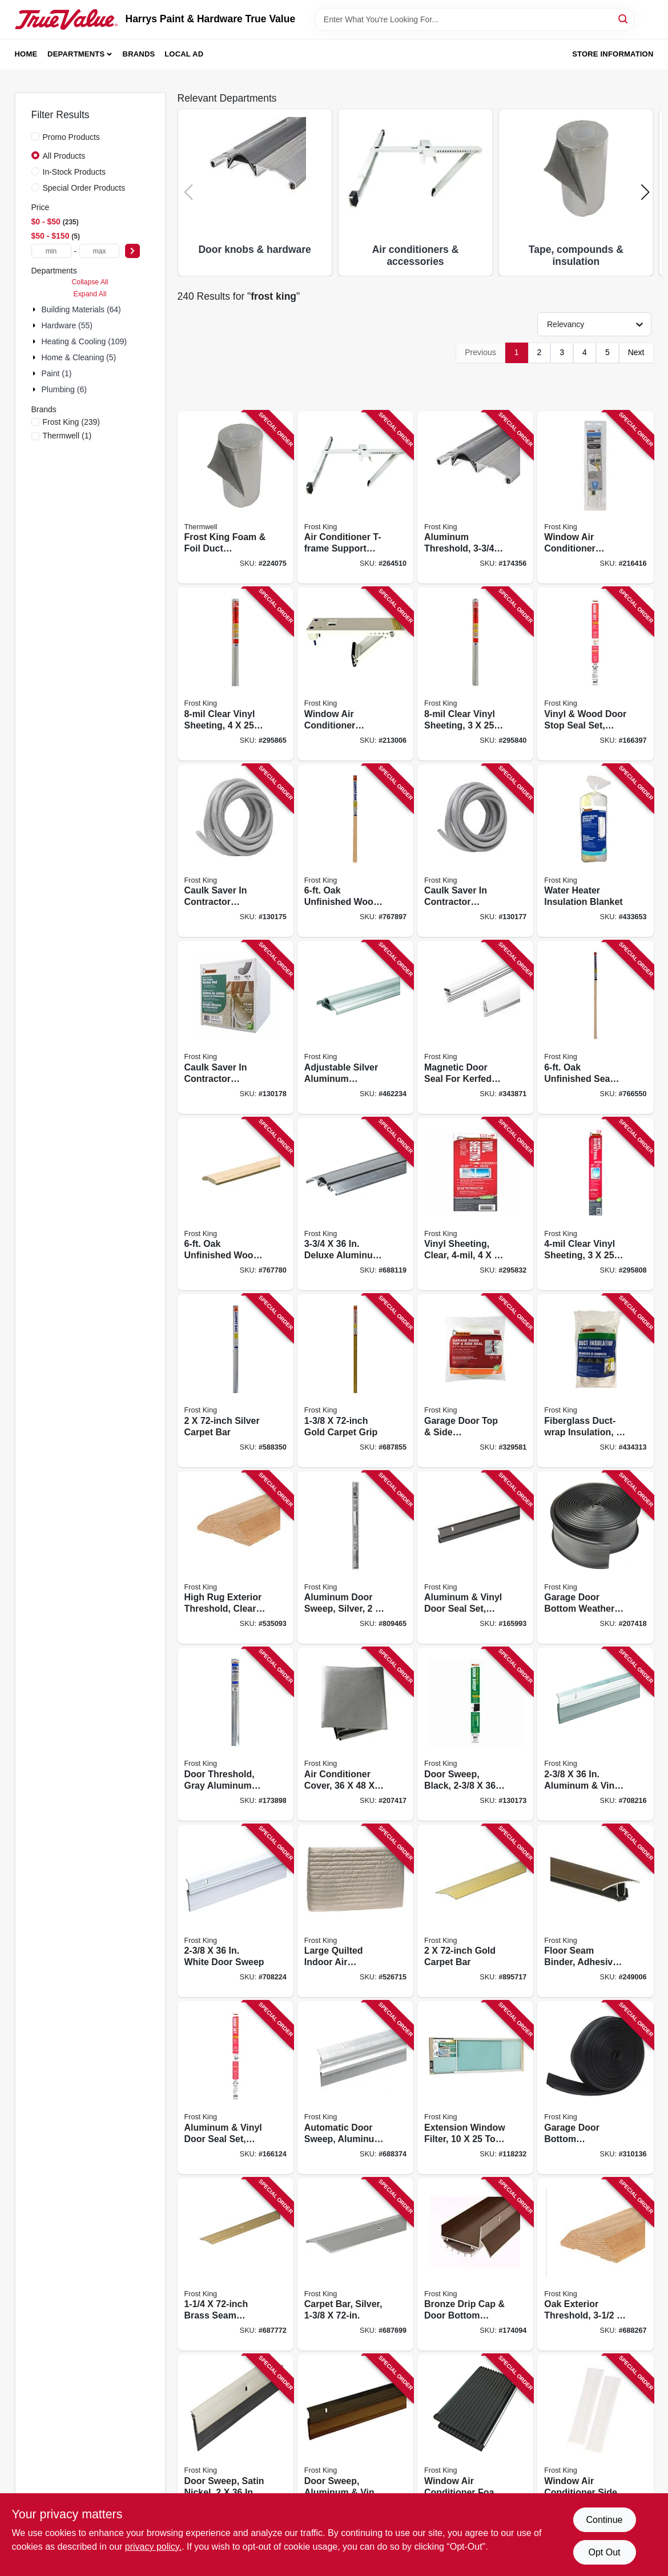 The width and height of the screenshot is (668, 2576). What do you see at coordinates (235, 1557) in the screenshot?
I see `[Go to high-rug-exterior-threshold-clear-oak-077578050805 product page]` at bounding box center [235, 1557].